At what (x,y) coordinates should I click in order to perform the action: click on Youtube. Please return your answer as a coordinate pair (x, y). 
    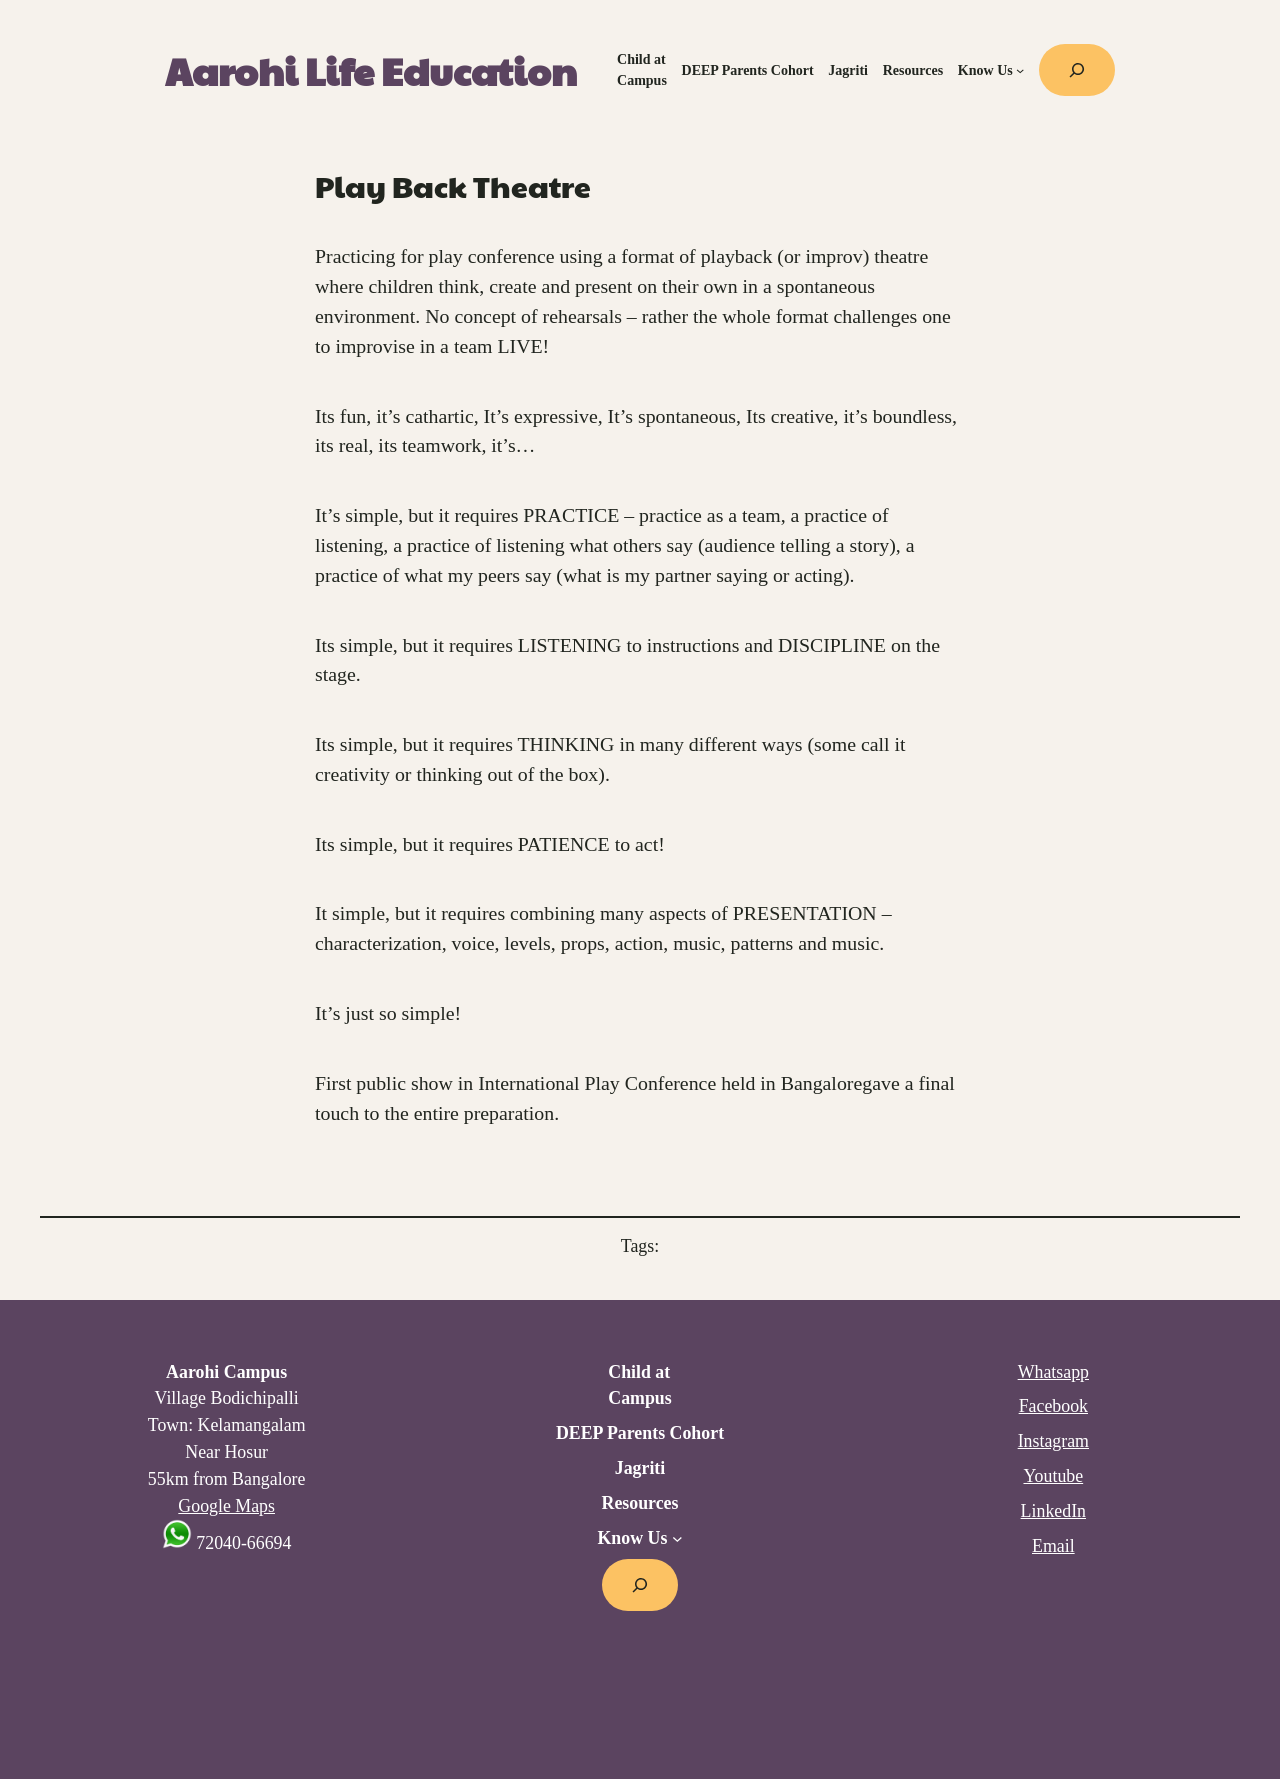
    Looking at the image, I should click on (1053, 1476).